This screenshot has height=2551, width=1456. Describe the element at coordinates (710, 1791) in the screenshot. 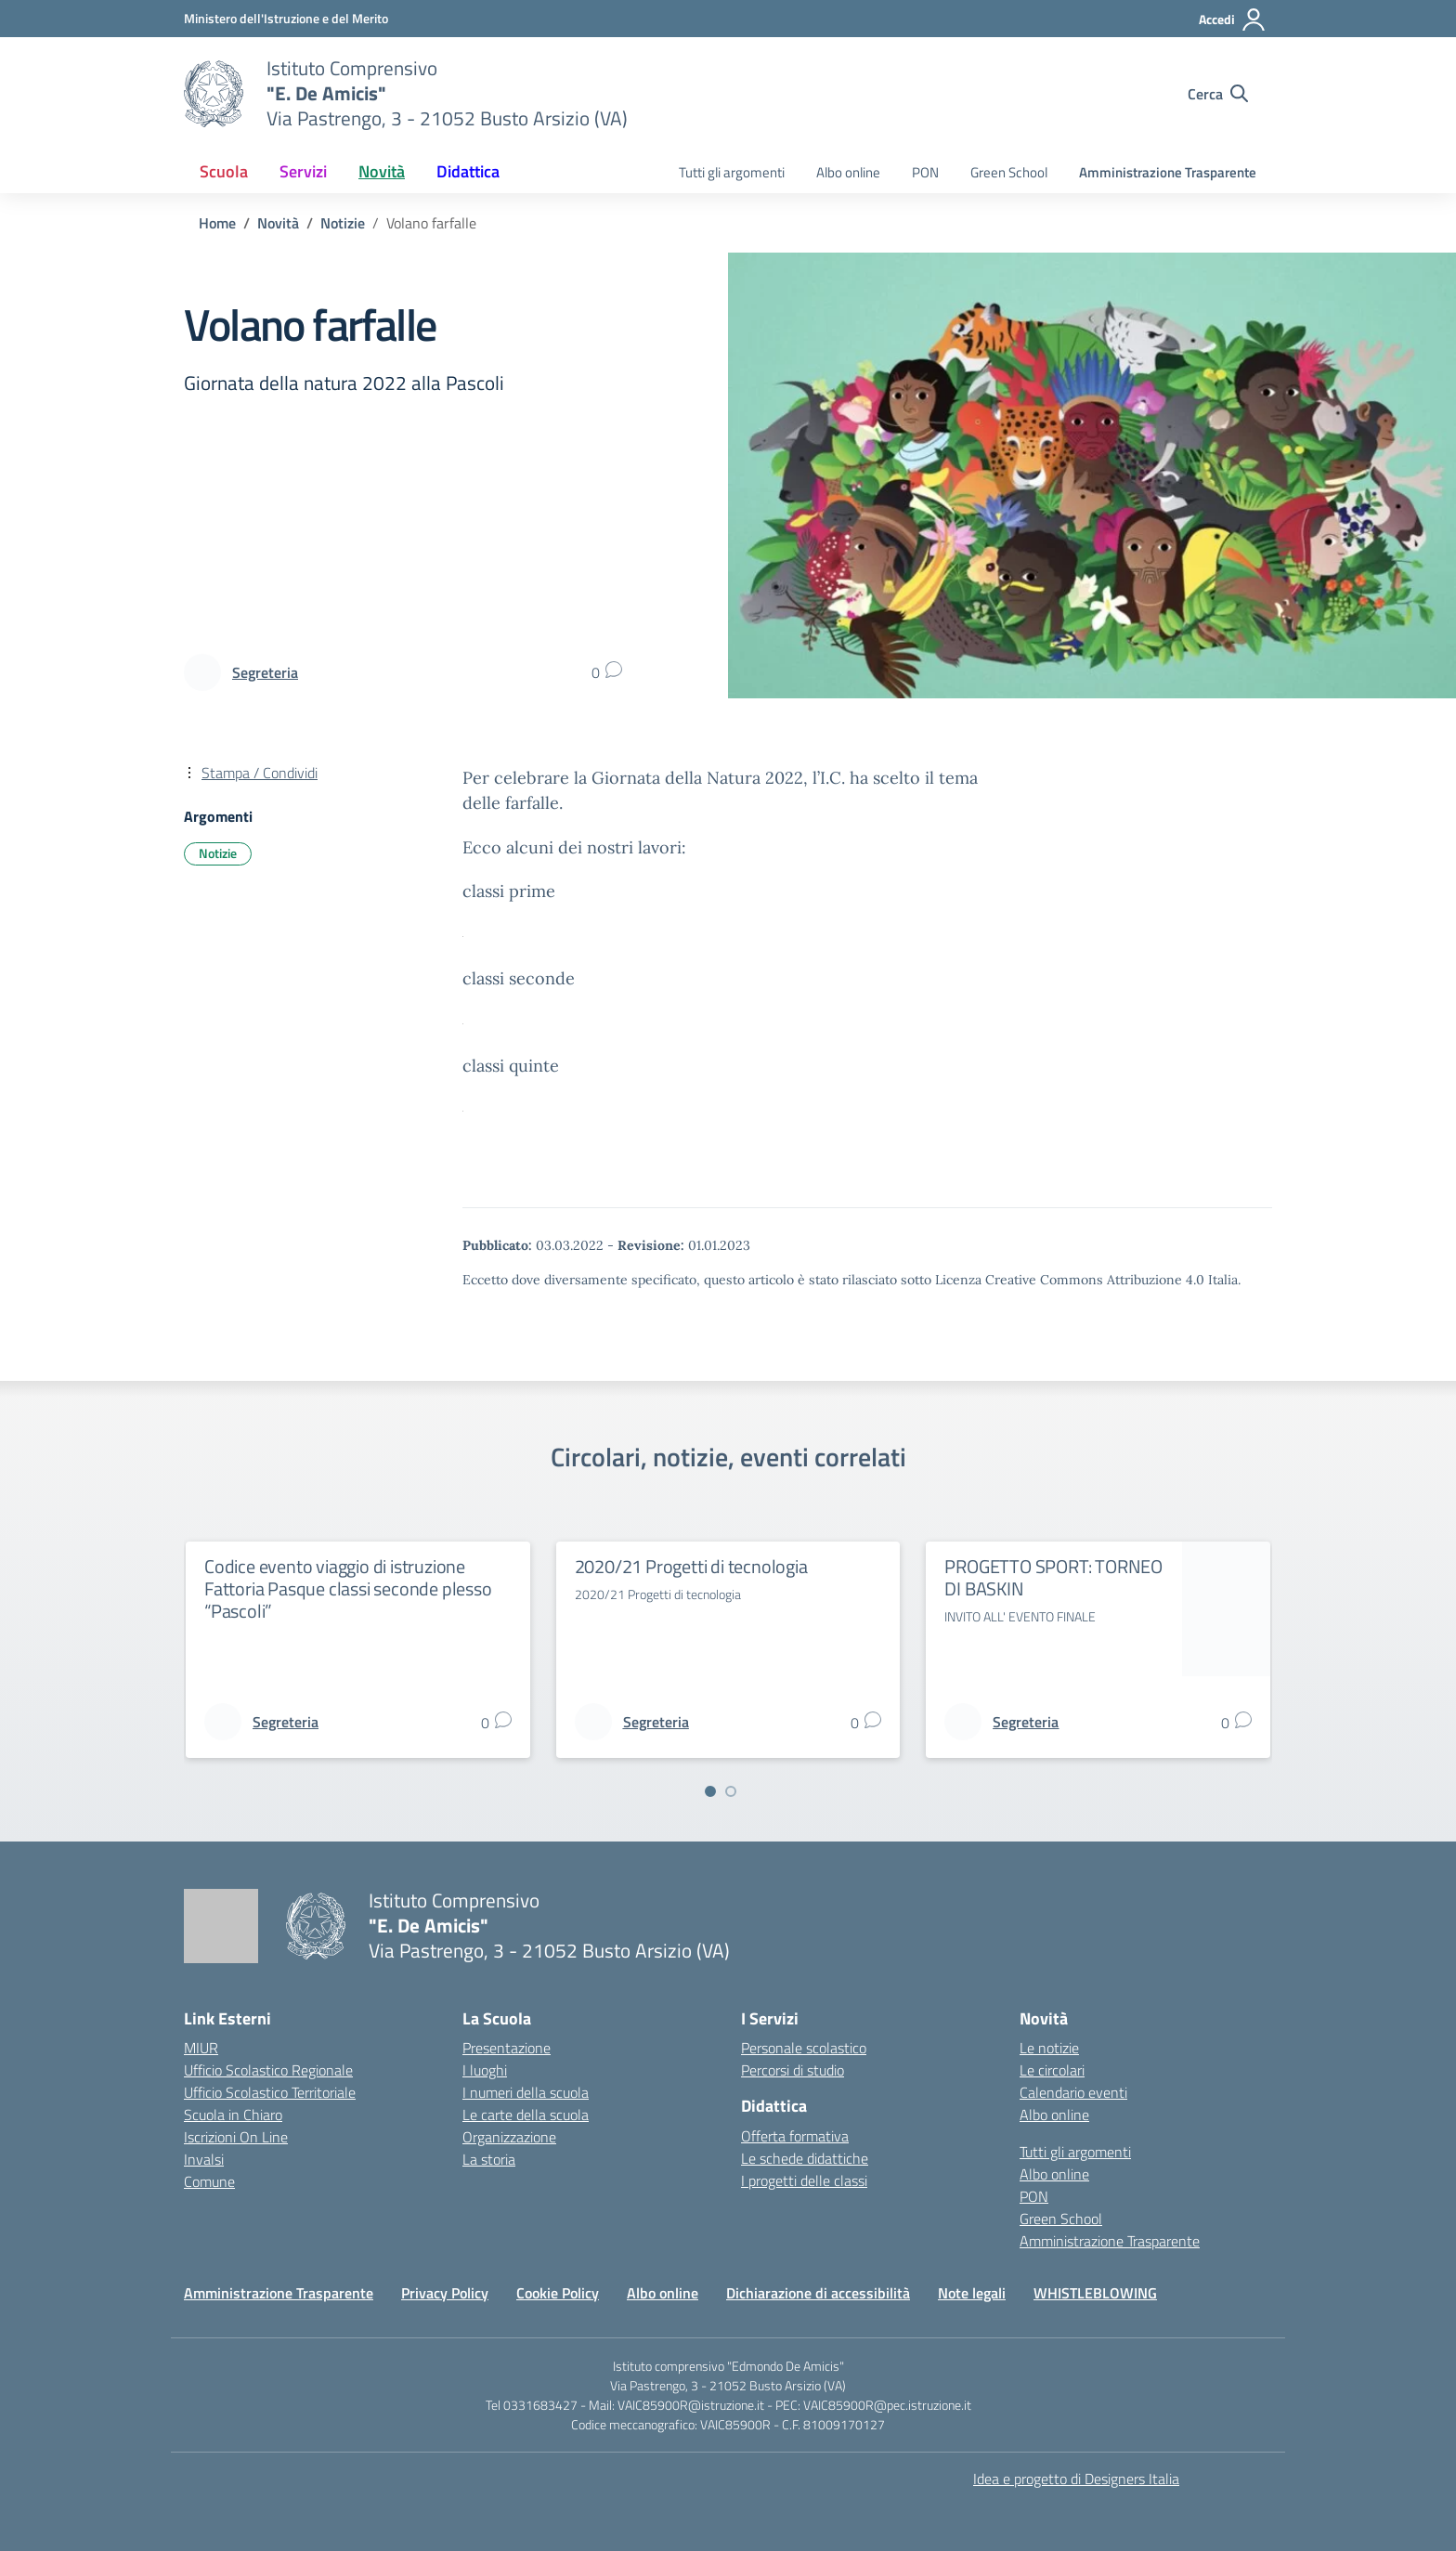

I see `[Vai a pagina 1]` at that location.